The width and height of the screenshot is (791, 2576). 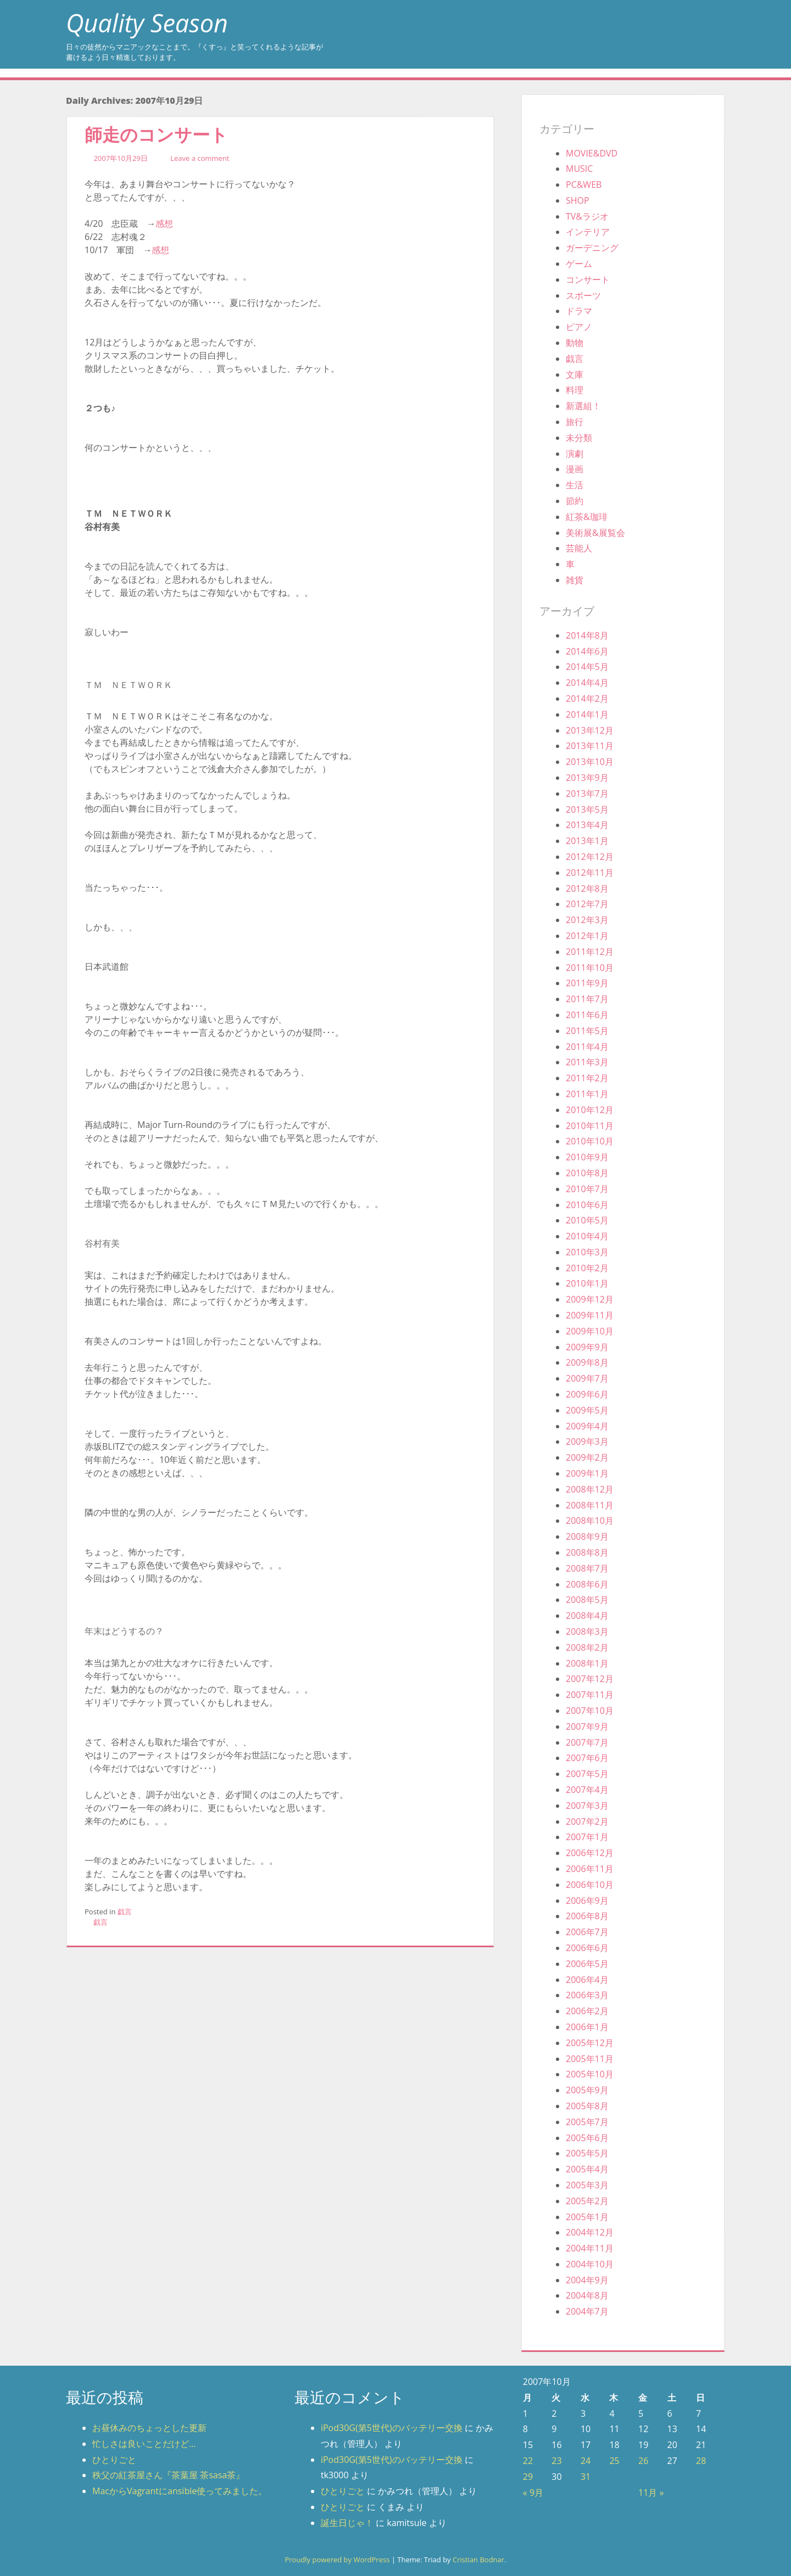 What do you see at coordinates (347, 2523) in the screenshot?
I see `誕生日じゃ！` at bounding box center [347, 2523].